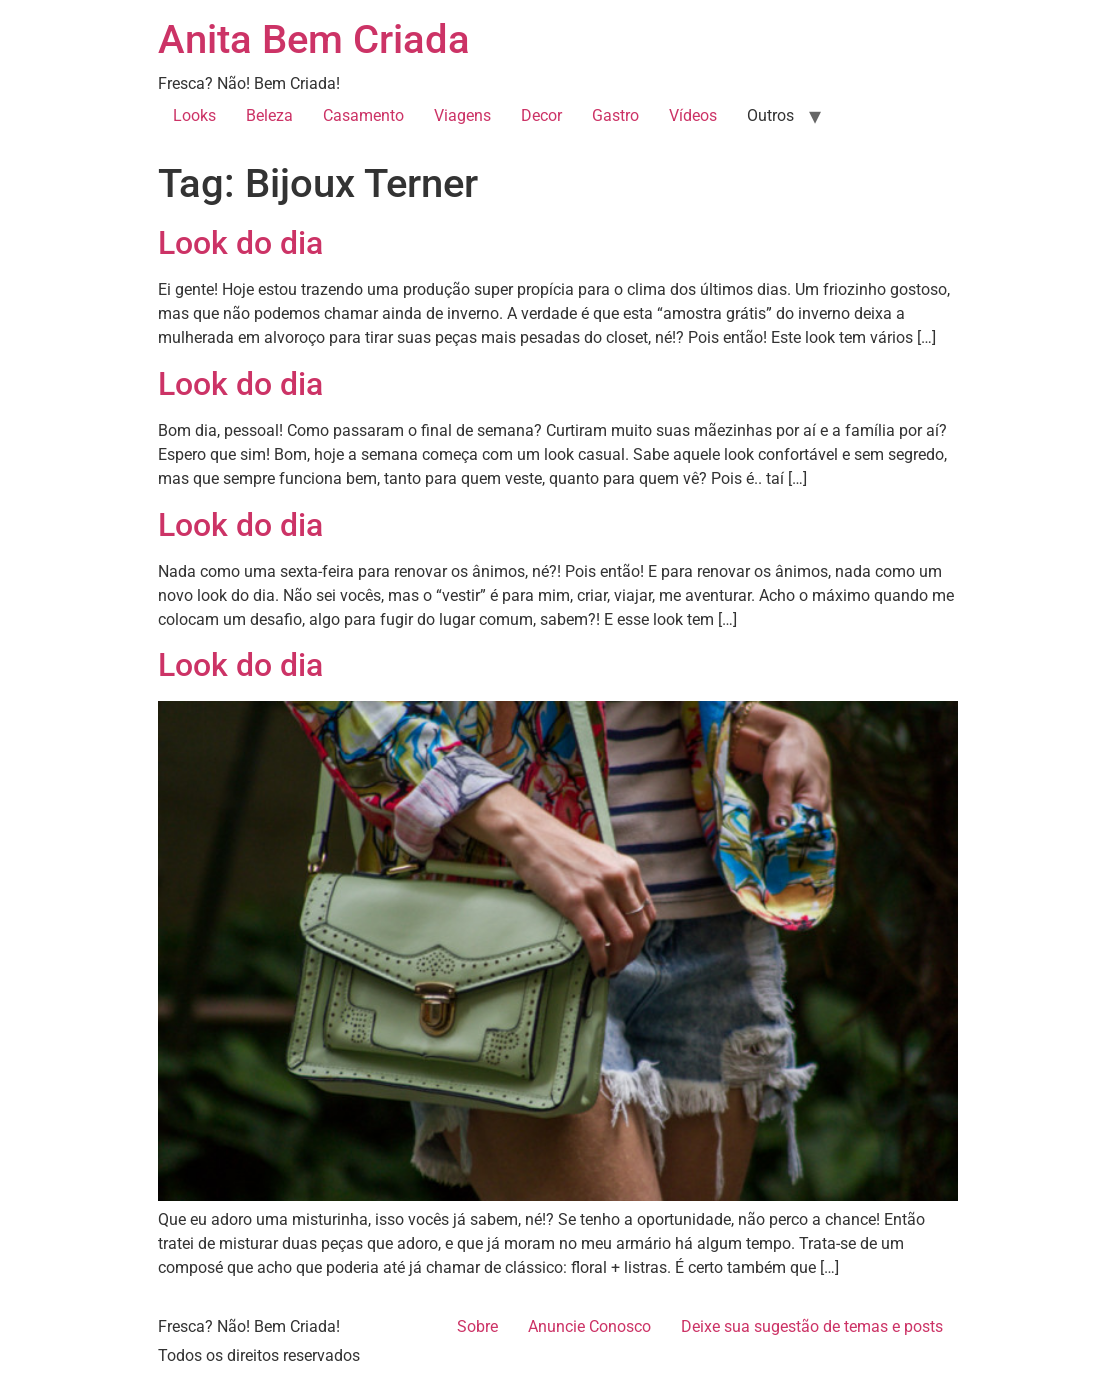  I want to click on Anuncie Conosco, so click(589, 1326).